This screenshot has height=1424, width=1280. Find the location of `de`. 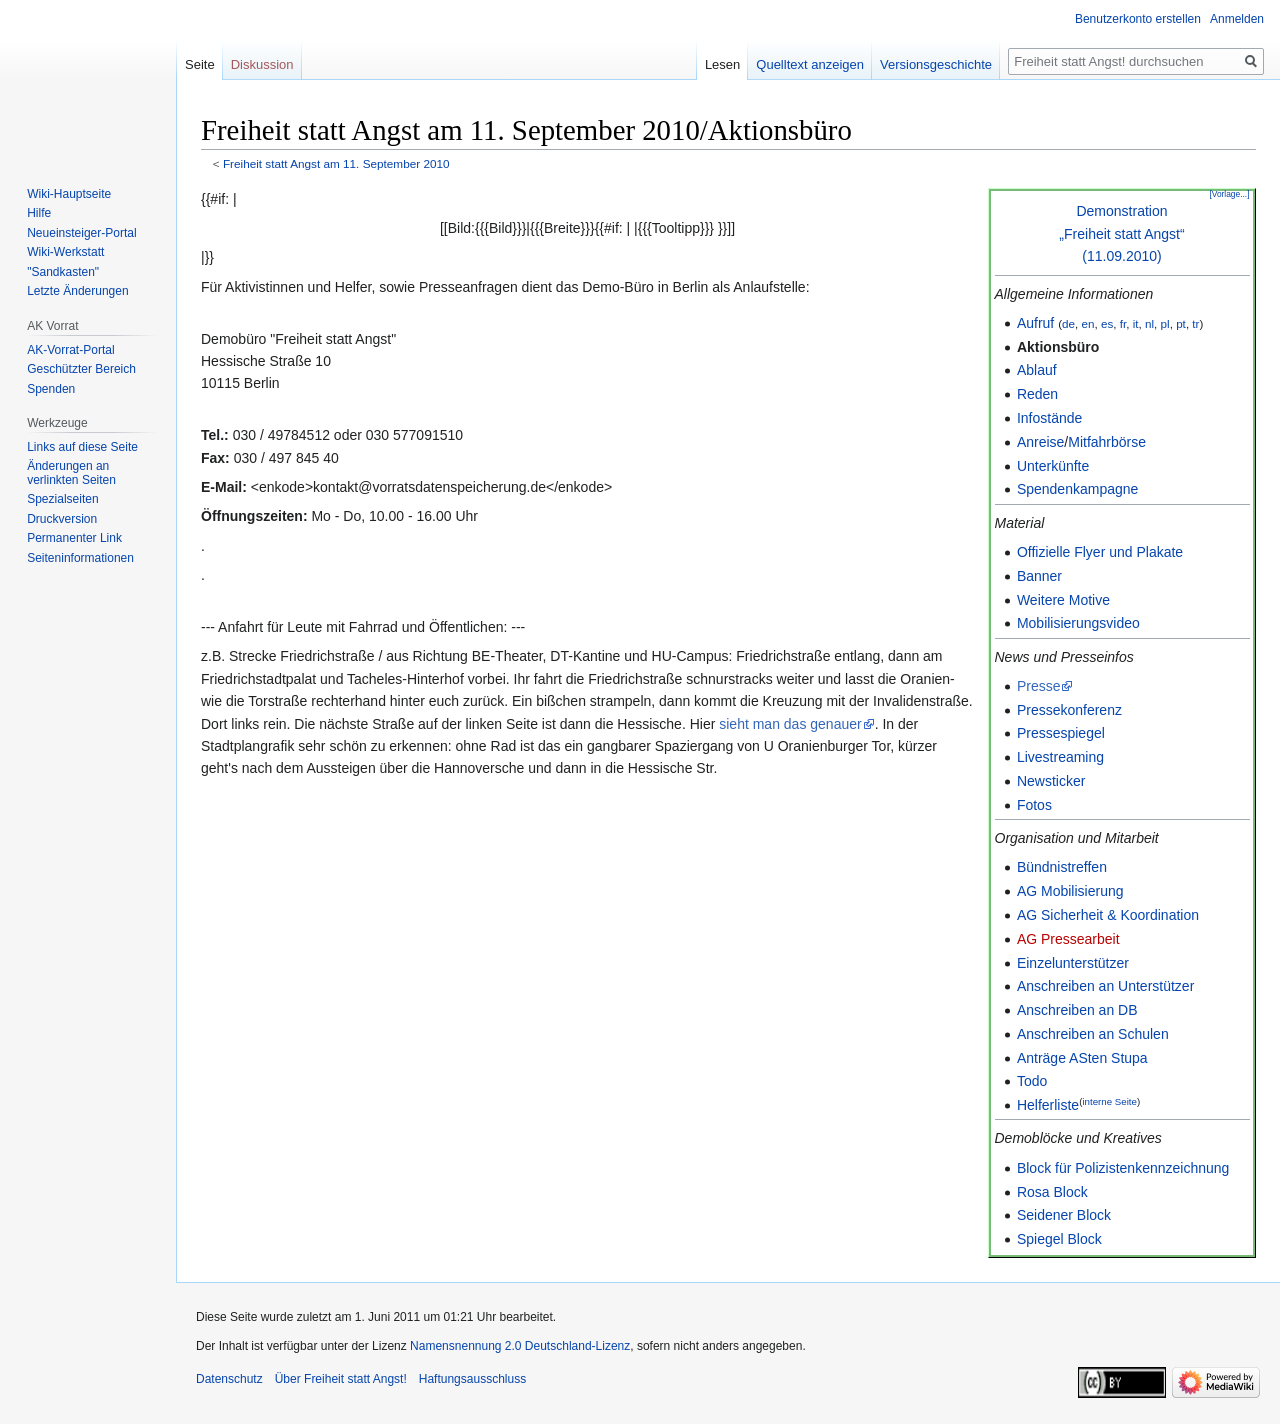

de is located at coordinates (1068, 323).